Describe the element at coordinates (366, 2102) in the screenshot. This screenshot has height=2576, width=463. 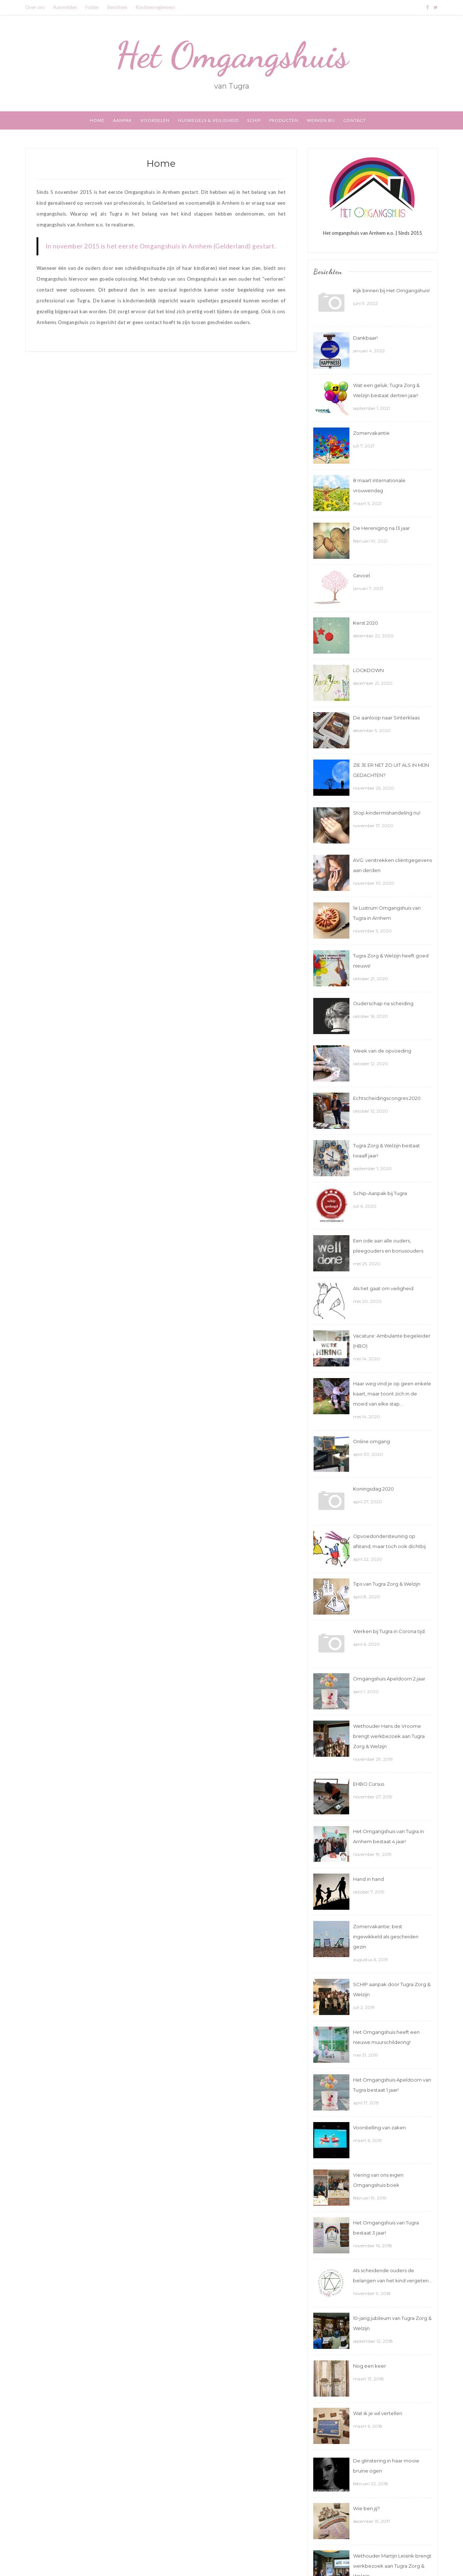
I see `april 17, 2019` at that location.